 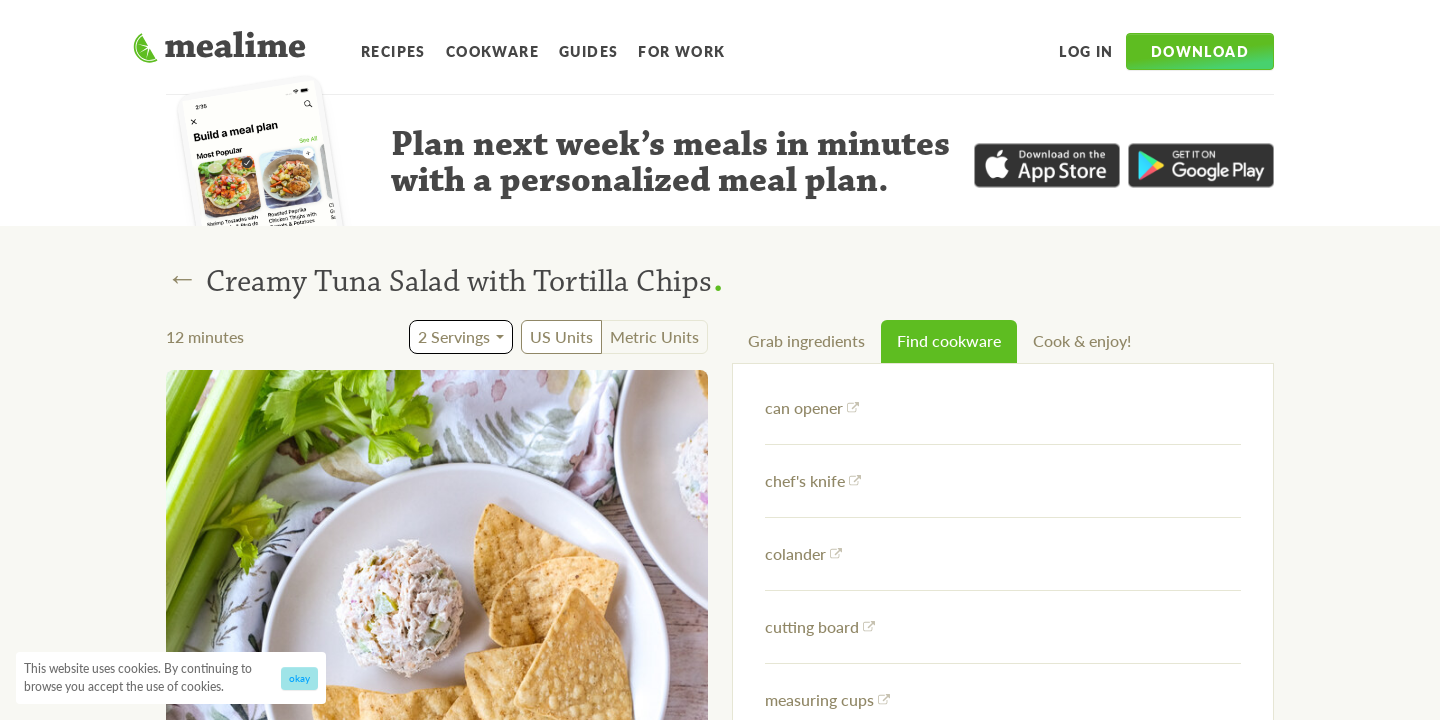 What do you see at coordinates (820, 626) in the screenshot?
I see `cutting board` at bounding box center [820, 626].